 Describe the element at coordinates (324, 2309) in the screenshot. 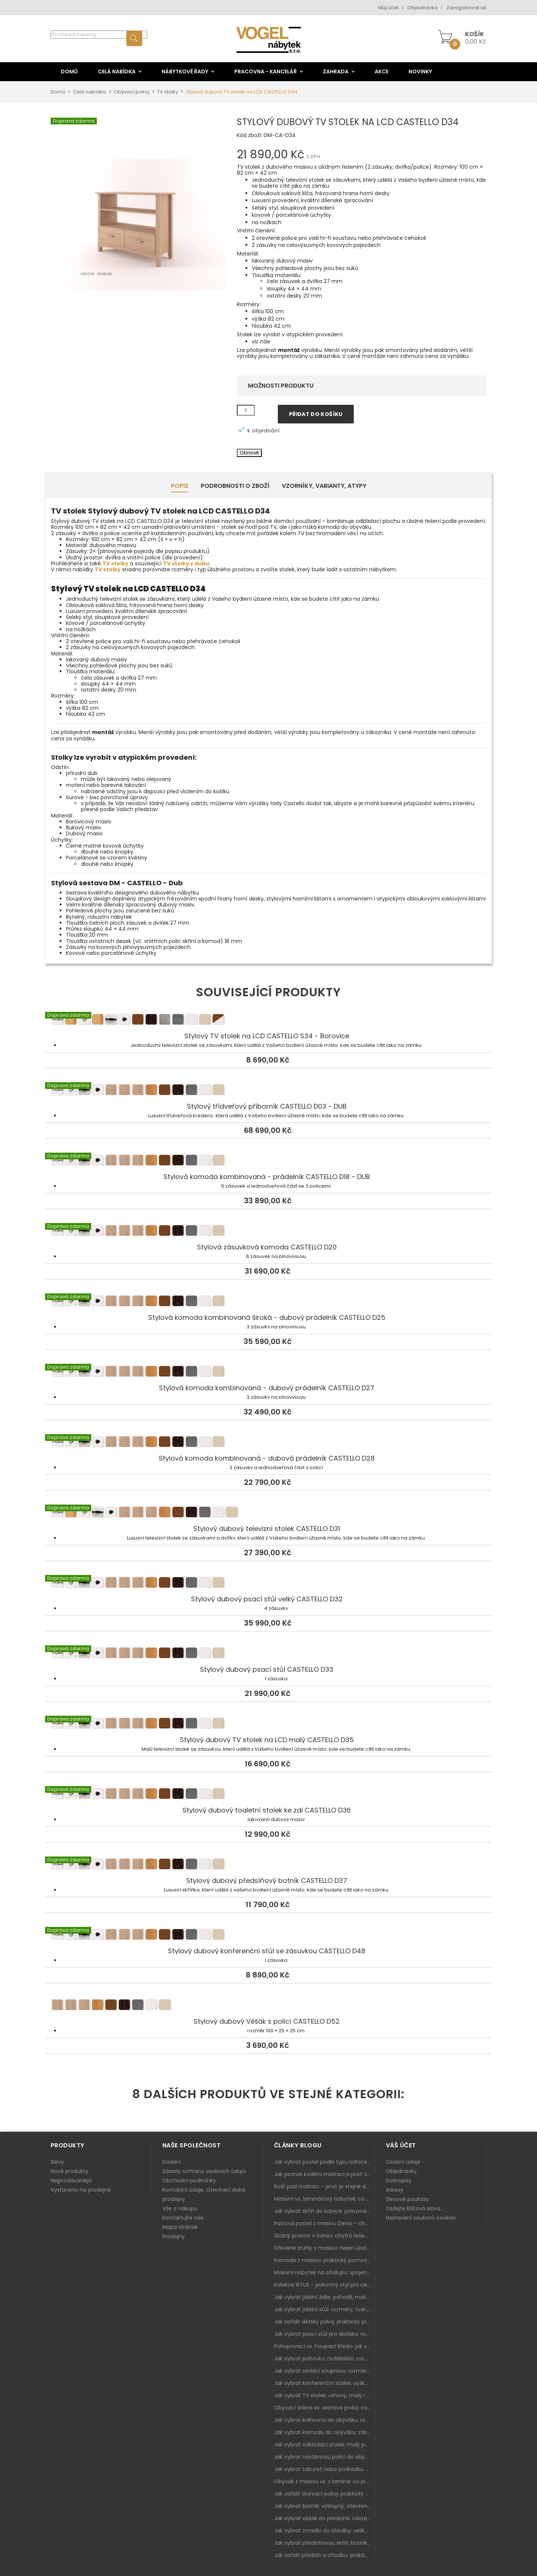

I see `Jak vybrat jídelní stůl: rozměry, tvar, materiál a rozkládání` at that location.